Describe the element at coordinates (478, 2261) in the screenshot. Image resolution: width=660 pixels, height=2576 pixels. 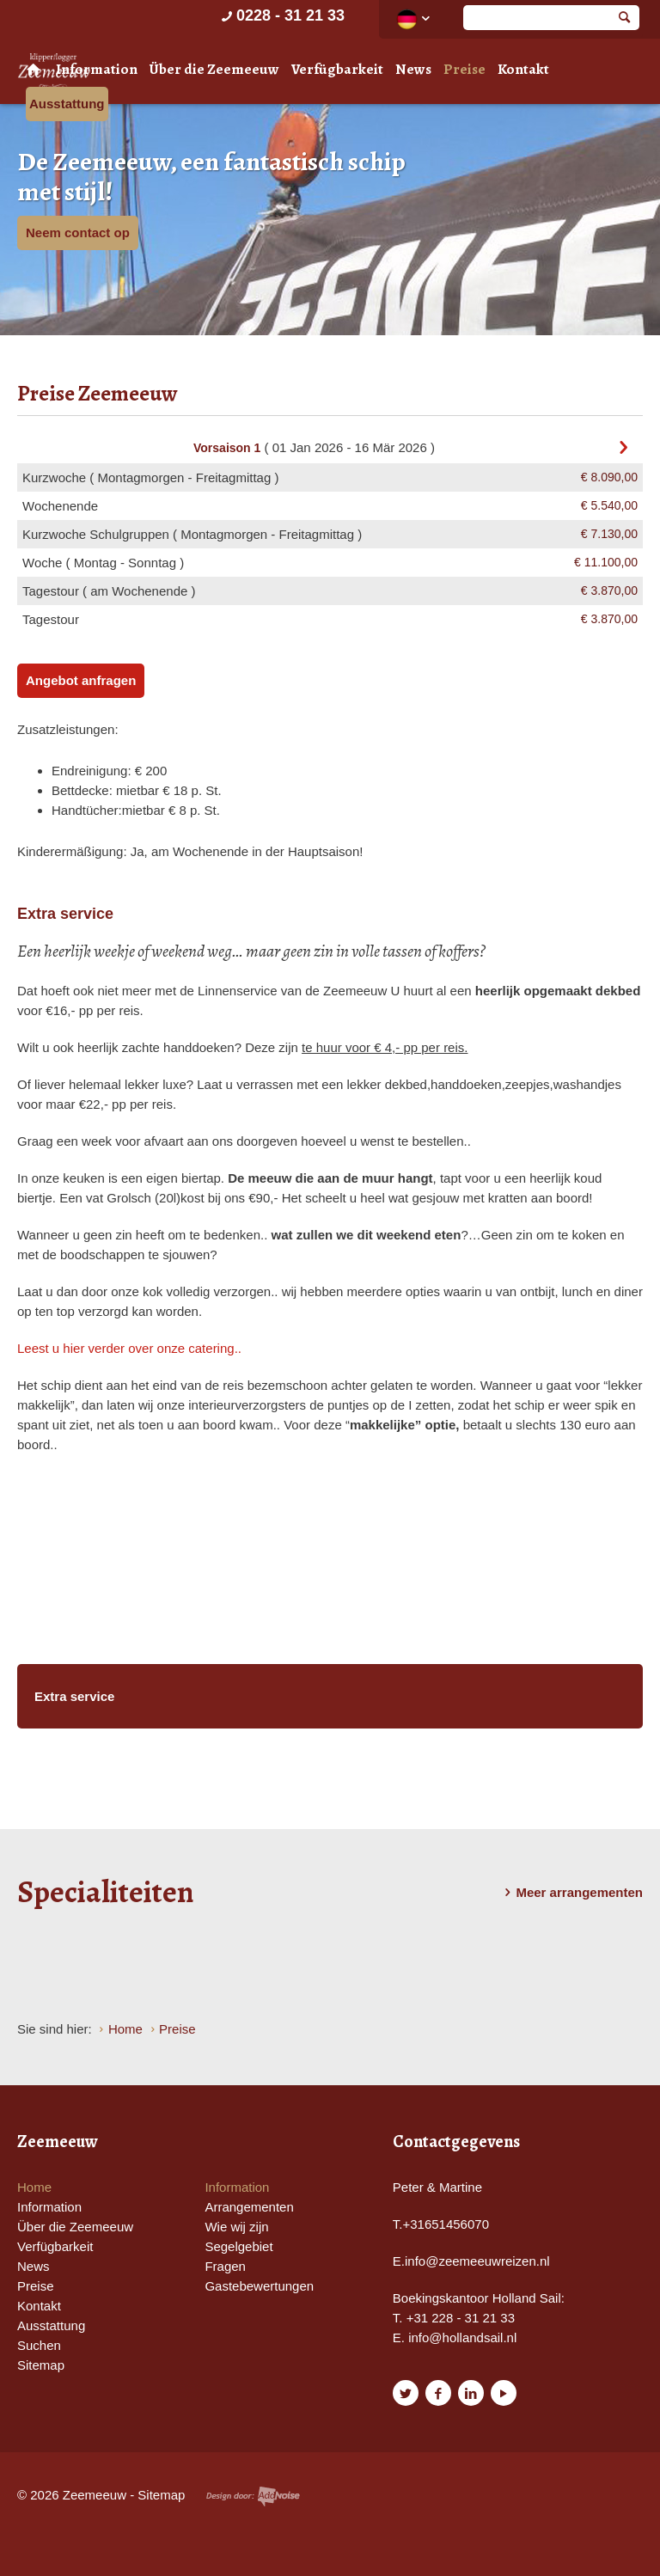
I see `nfo@zeemeeuwreizen.nl` at that location.